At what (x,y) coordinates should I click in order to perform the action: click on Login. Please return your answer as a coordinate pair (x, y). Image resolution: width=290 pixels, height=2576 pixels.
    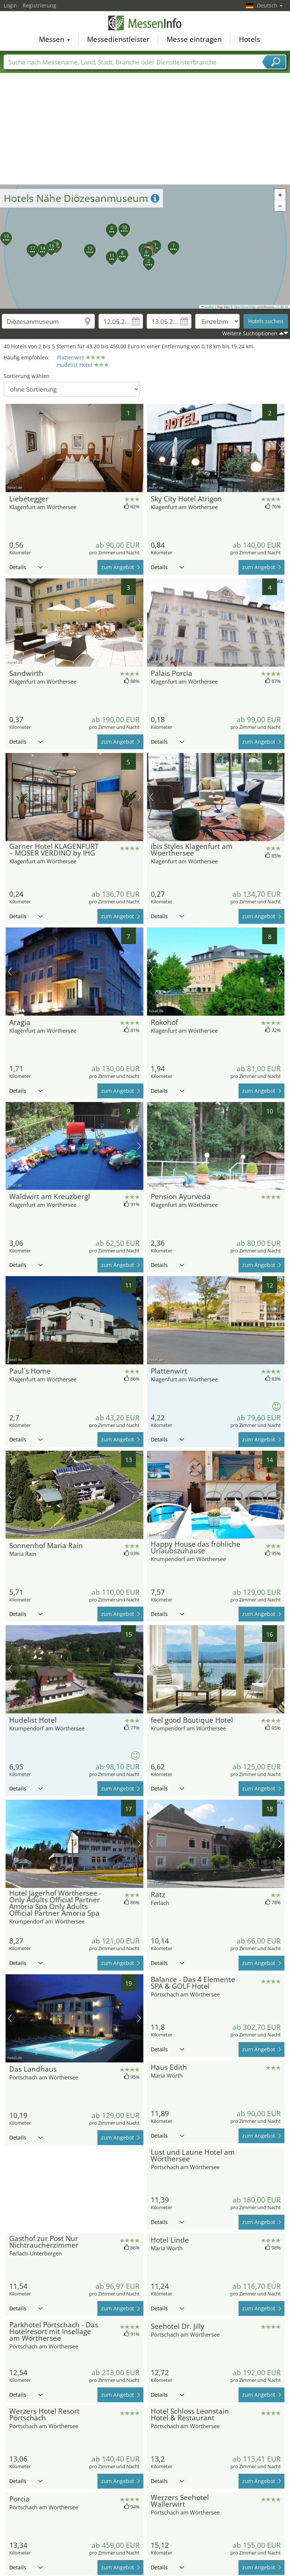
    Looking at the image, I should click on (10, 5).